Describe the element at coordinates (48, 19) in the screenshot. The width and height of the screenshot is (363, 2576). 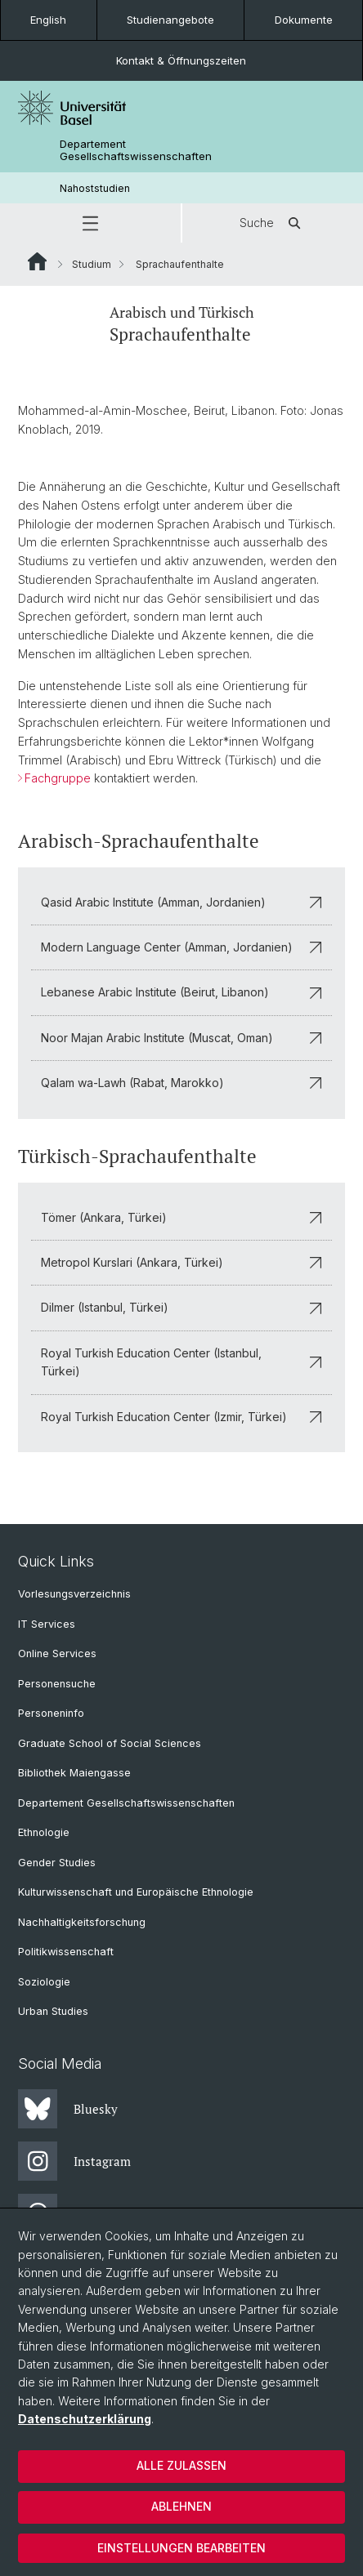
I see `English` at that location.